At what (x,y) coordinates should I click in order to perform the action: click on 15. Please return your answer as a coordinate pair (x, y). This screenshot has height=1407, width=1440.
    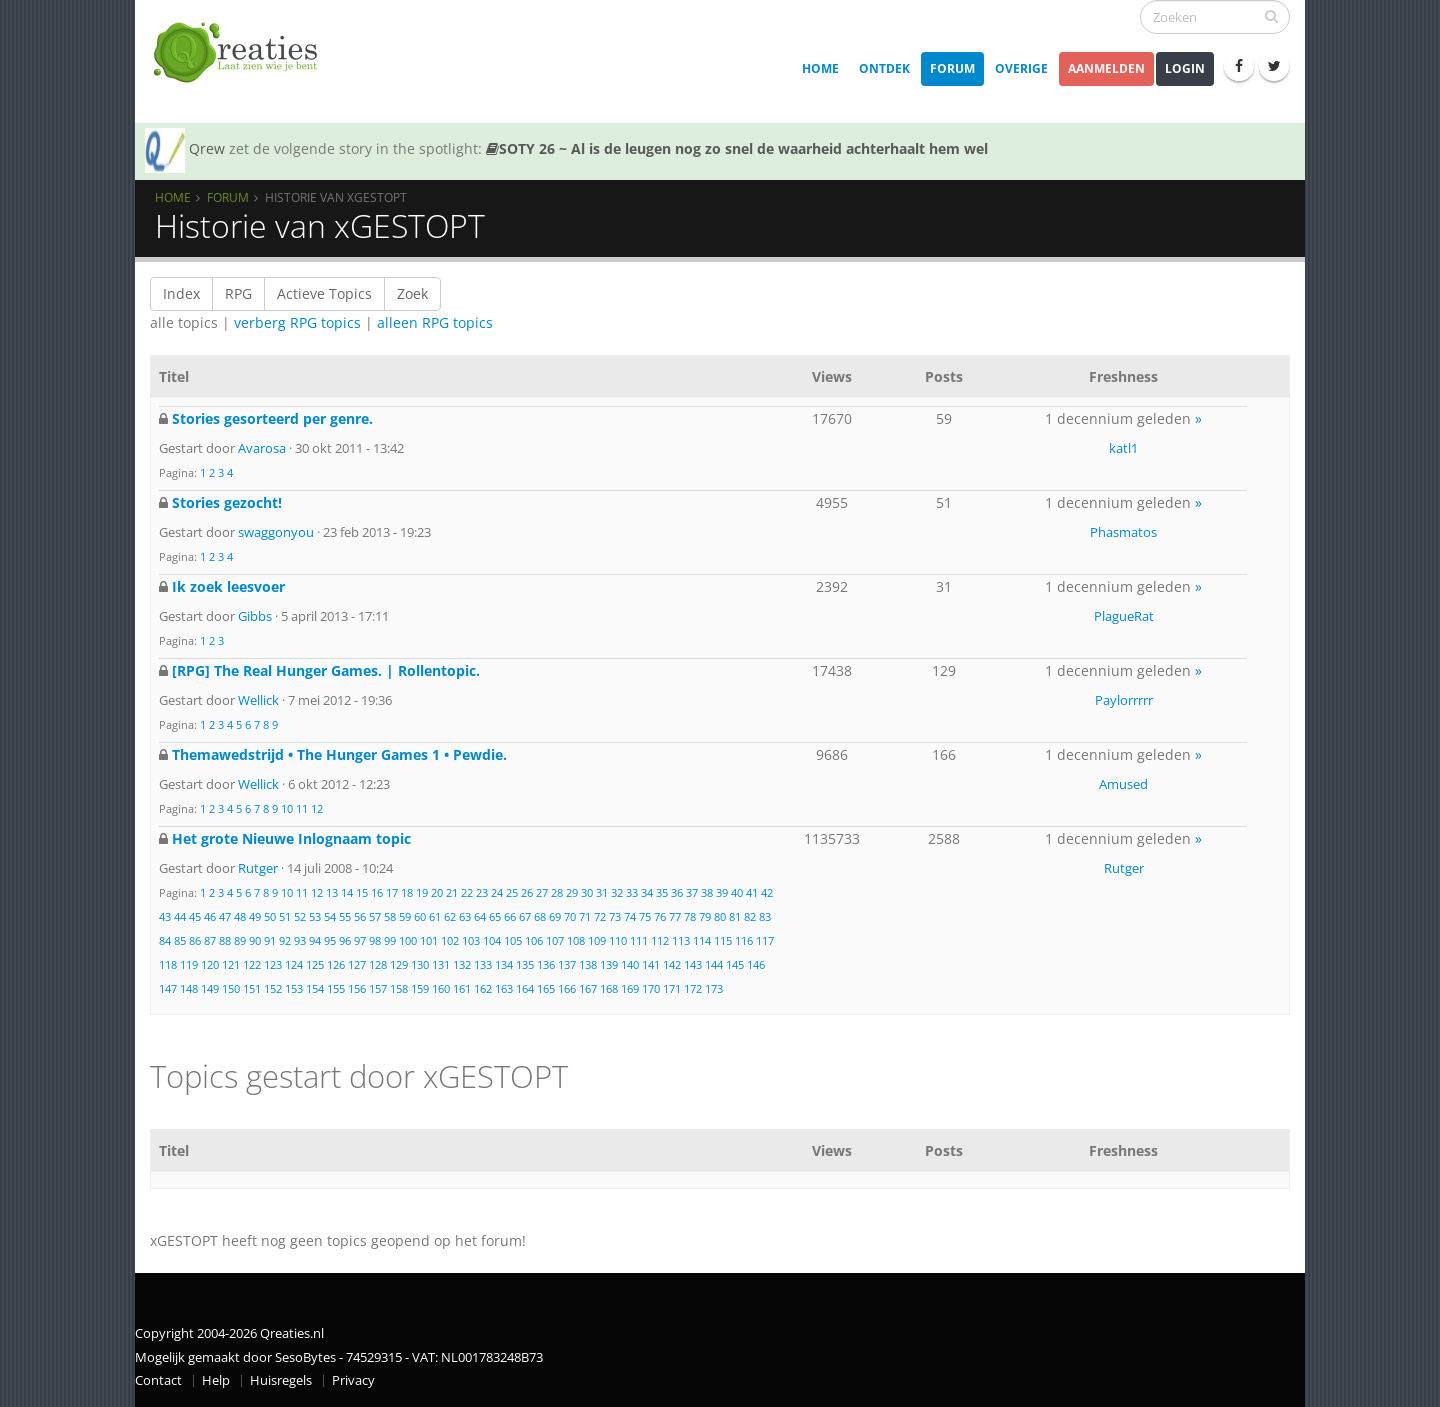
    Looking at the image, I should click on (362, 892).